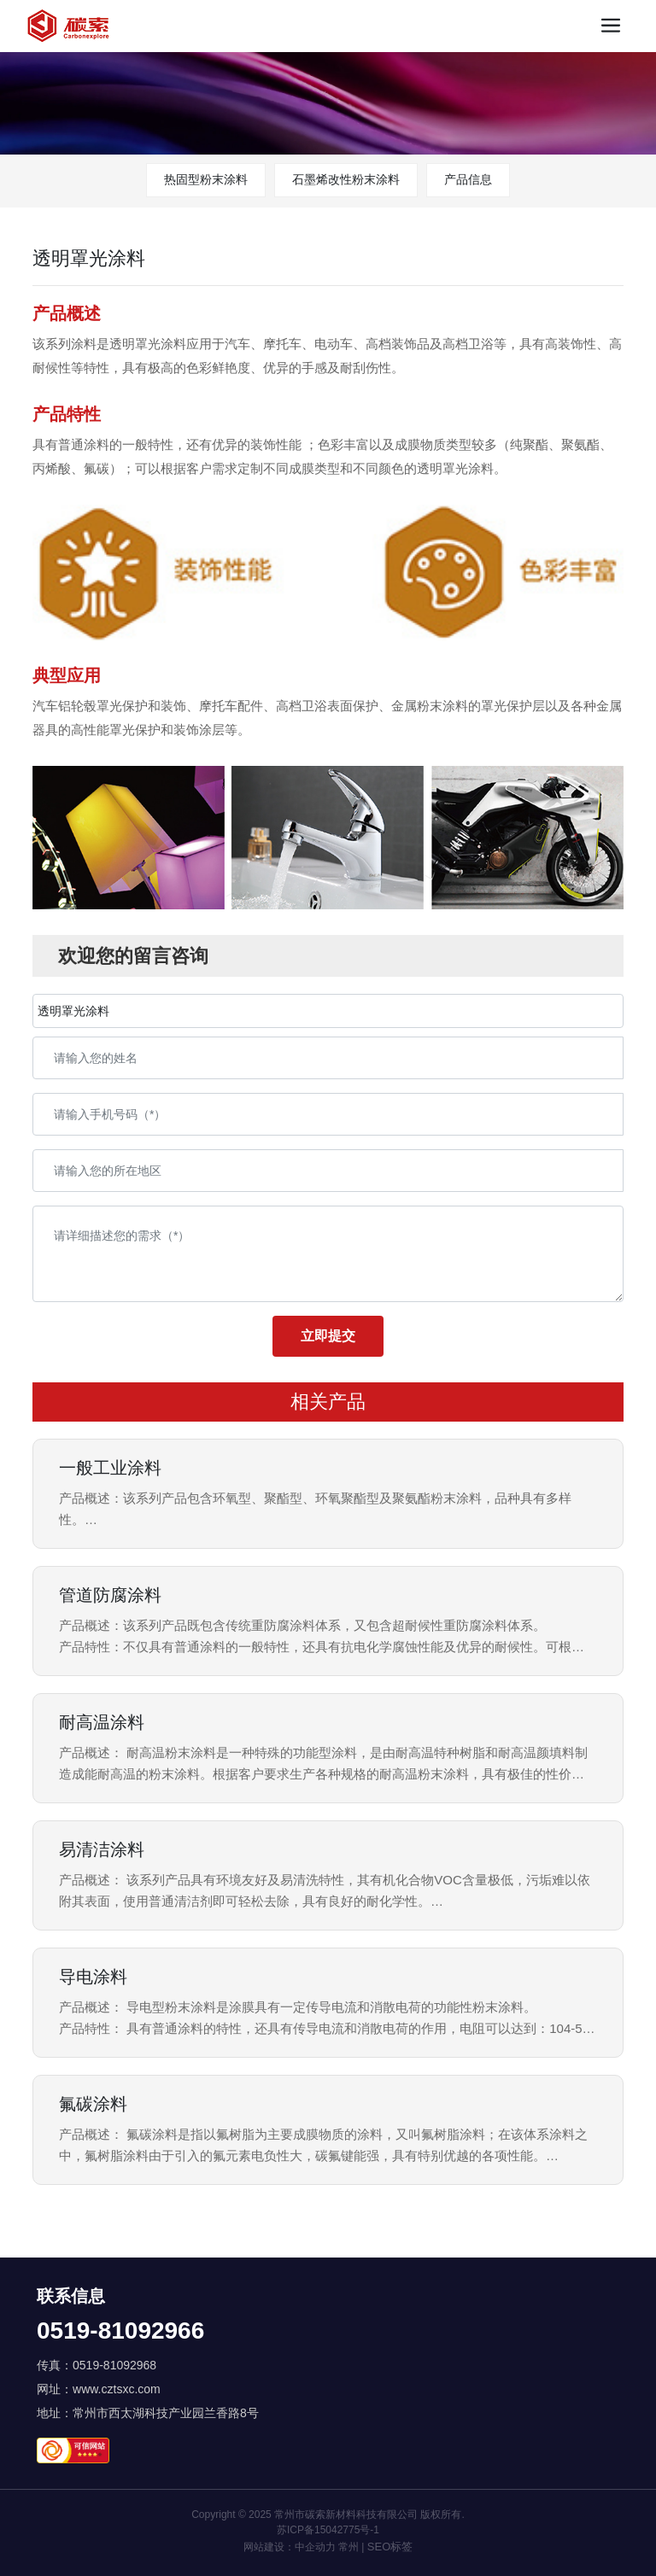 The height and width of the screenshot is (2576, 656). Describe the element at coordinates (101, 1722) in the screenshot. I see `耐高温涂料` at that location.